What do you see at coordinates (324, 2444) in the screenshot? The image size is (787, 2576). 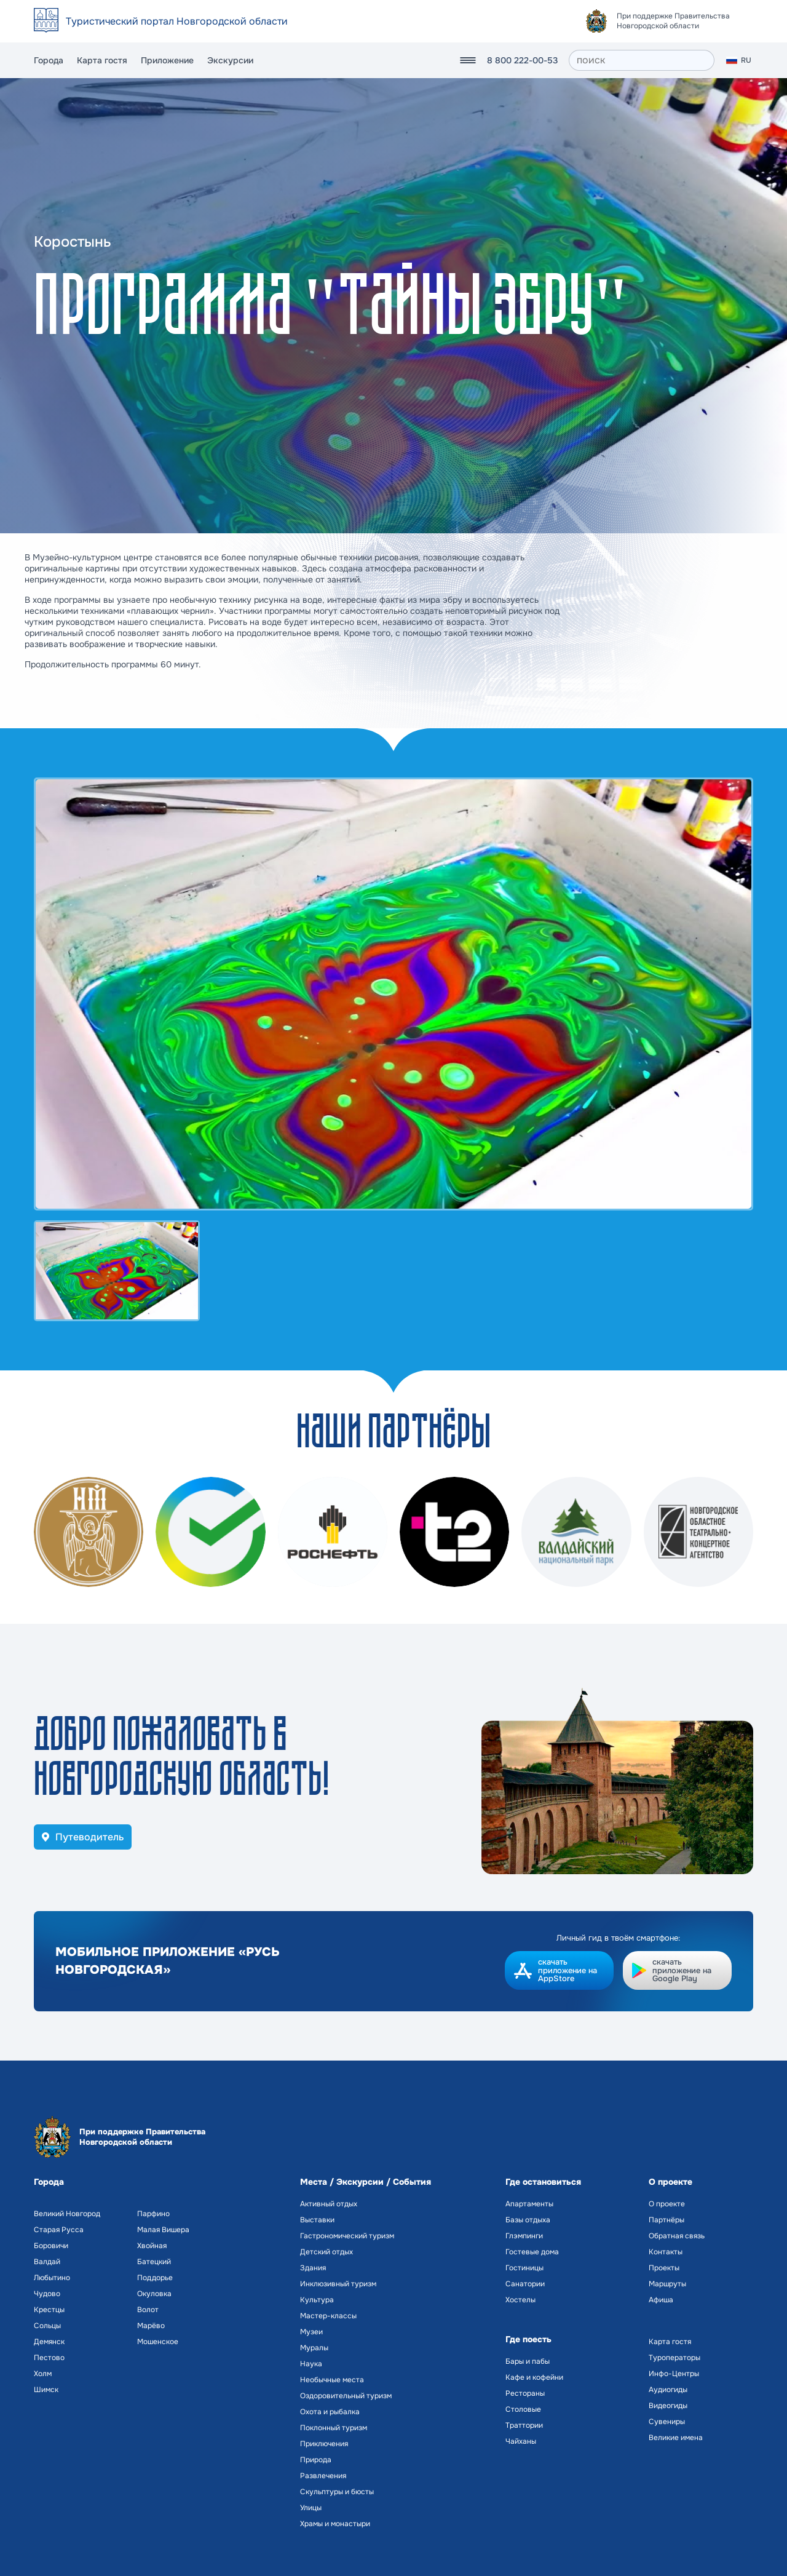 I see `Приключения` at bounding box center [324, 2444].